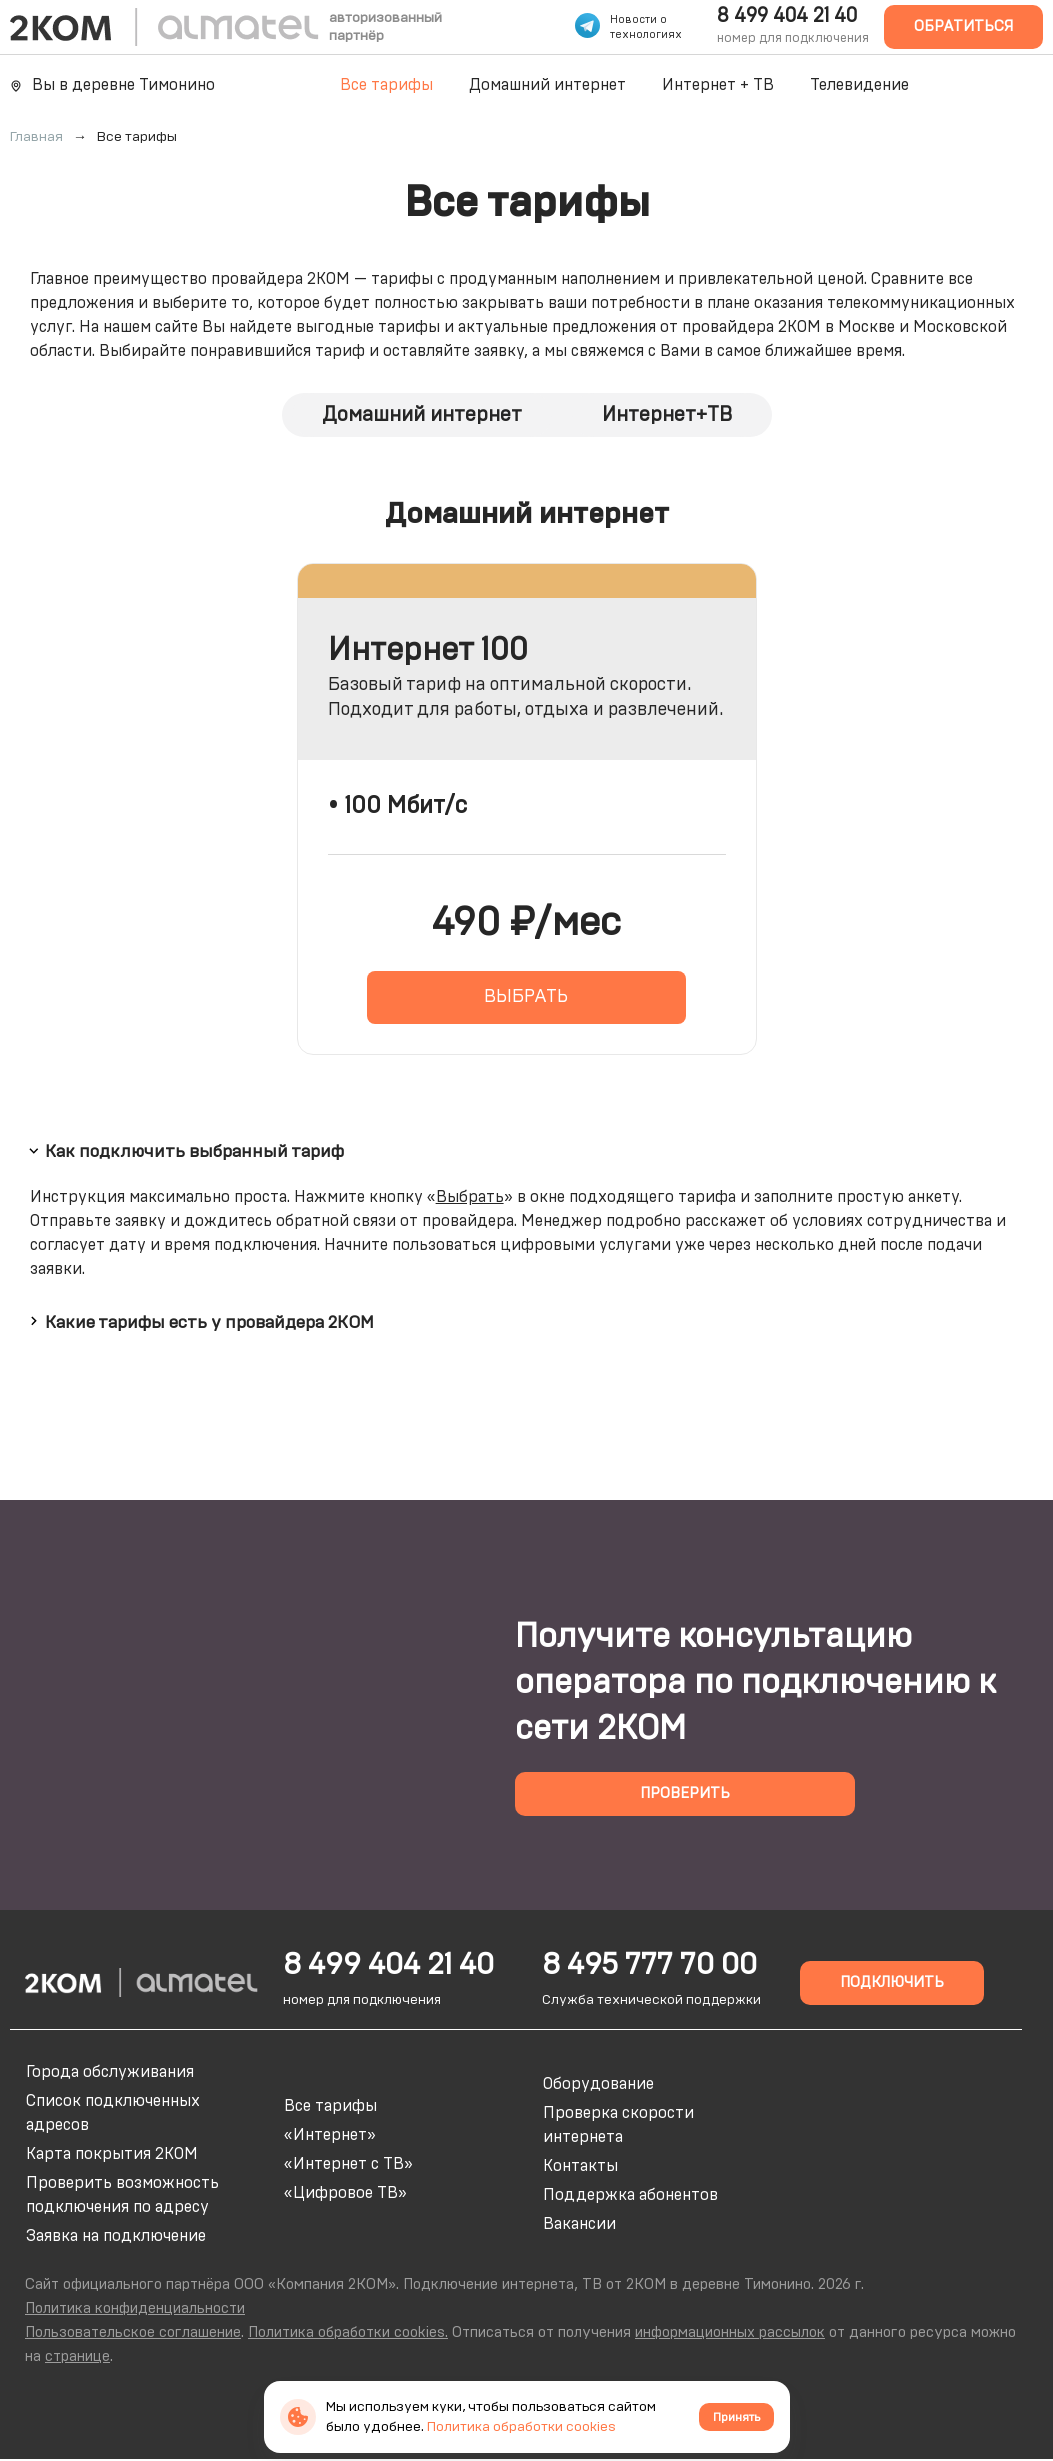 The width and height of the screenshot is (1053, 2461). What do you see at coordinates (630, 2195) in the screenshot?
I see `Поддержка абонентов` at bounding box center [630, 2195].